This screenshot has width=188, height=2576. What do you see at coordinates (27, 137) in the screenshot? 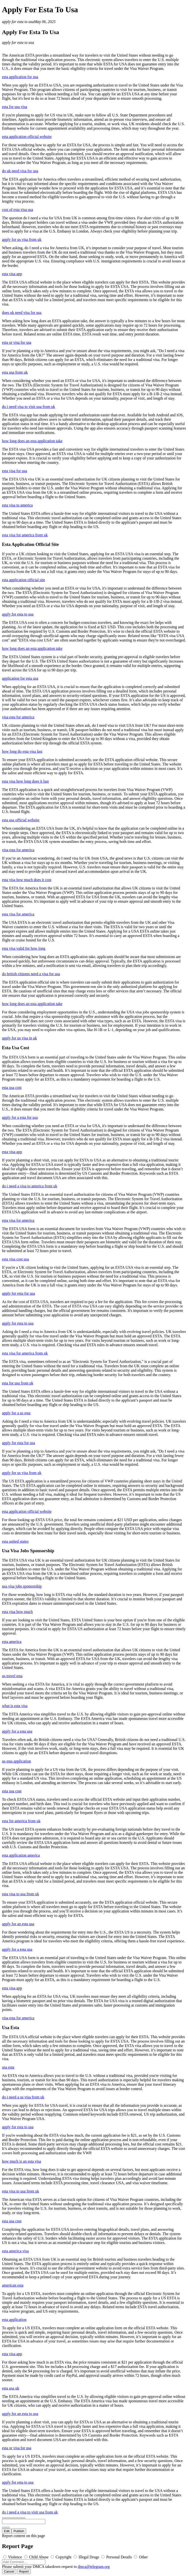
I see `esta application official website` at bounding box center [27, 137].